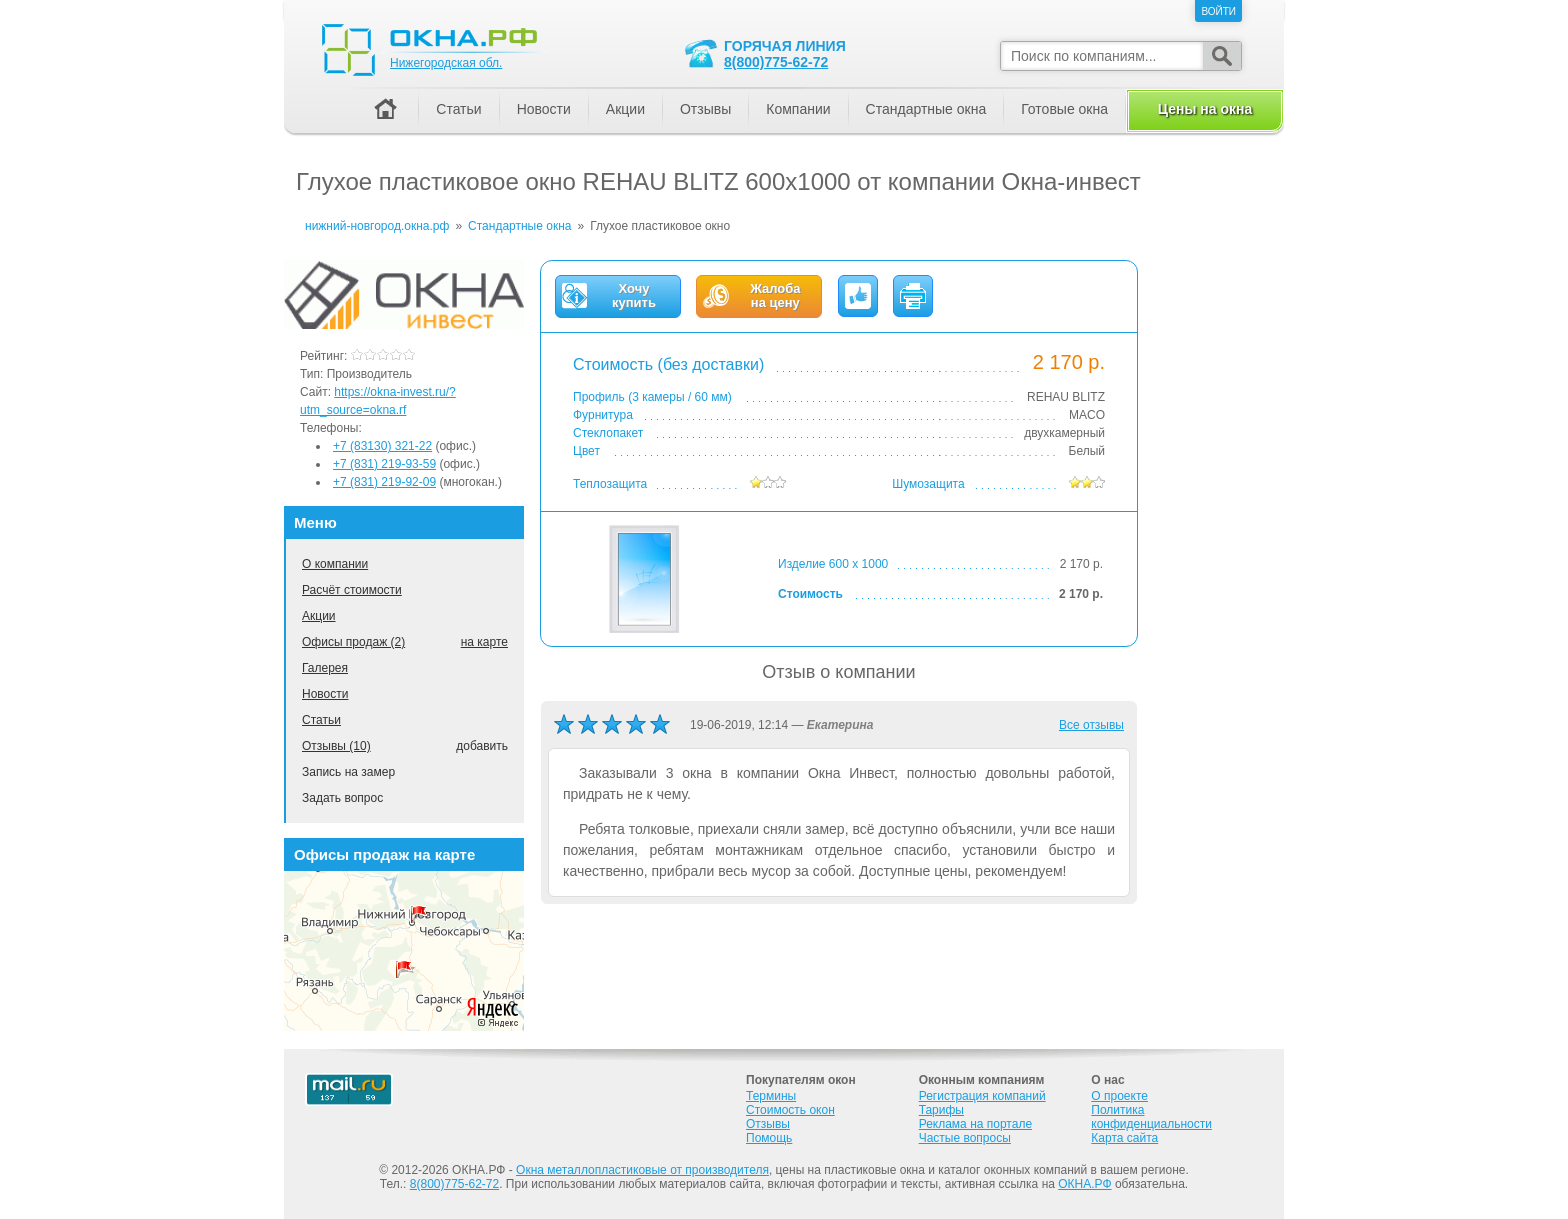 The height and width of the screenshot is (1219, 1568). What do you see at coordinates (771, 1096) in the screenshot?
I see `Термины` at bounding box center [771, 1096].